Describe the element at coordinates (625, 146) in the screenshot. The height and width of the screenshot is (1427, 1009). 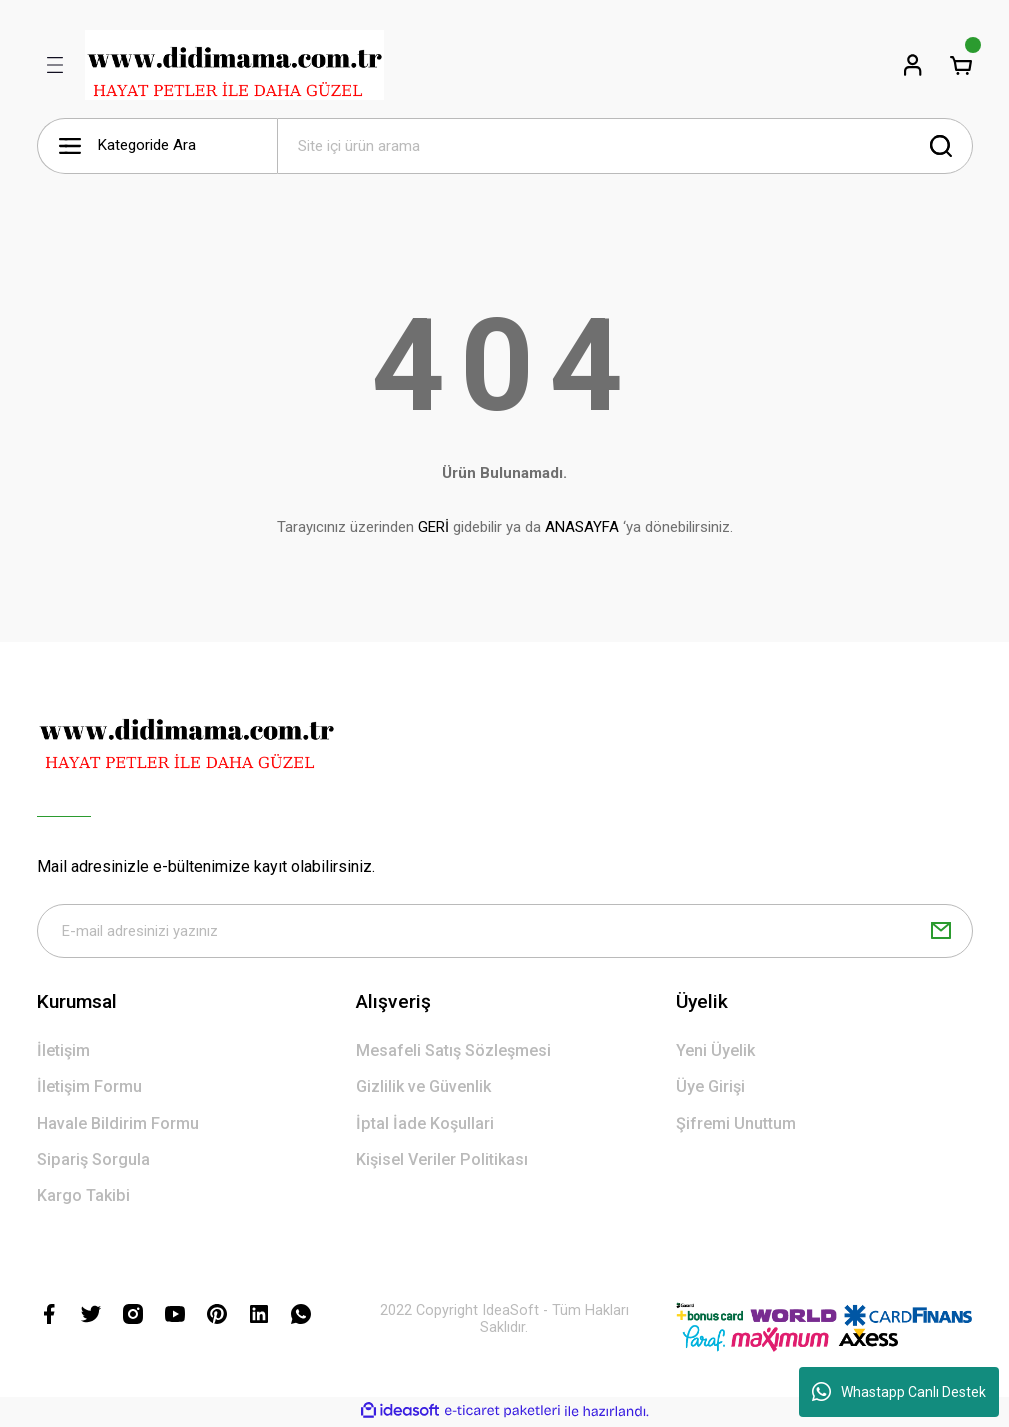
I see `[Search]` at that location.